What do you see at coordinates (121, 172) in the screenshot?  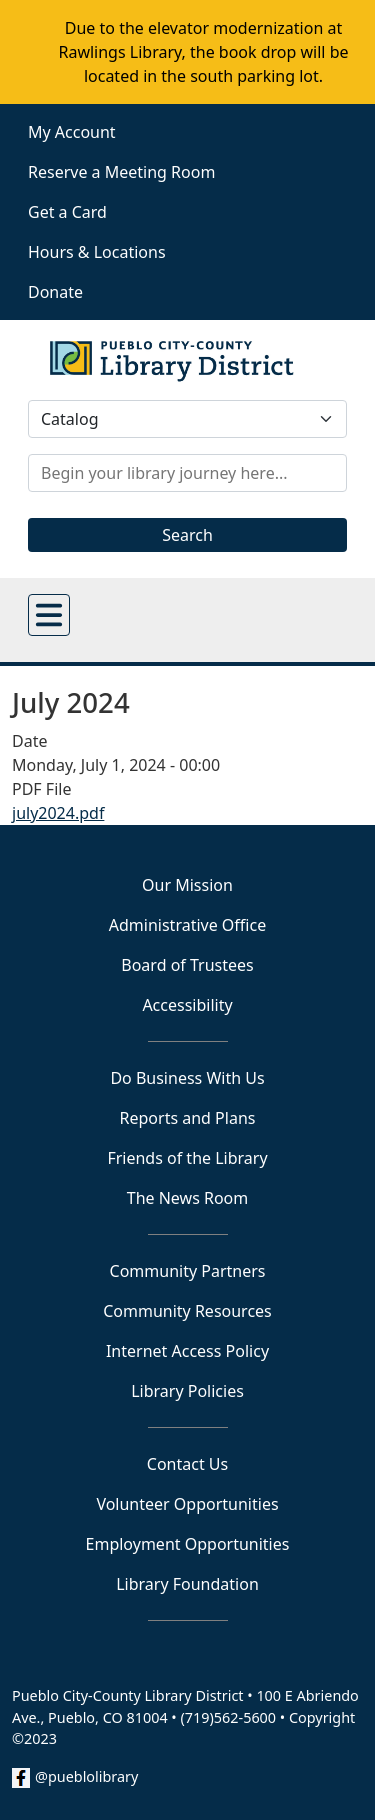 I see `Reserve a Meeting Room` at bounding box center [121, 172].